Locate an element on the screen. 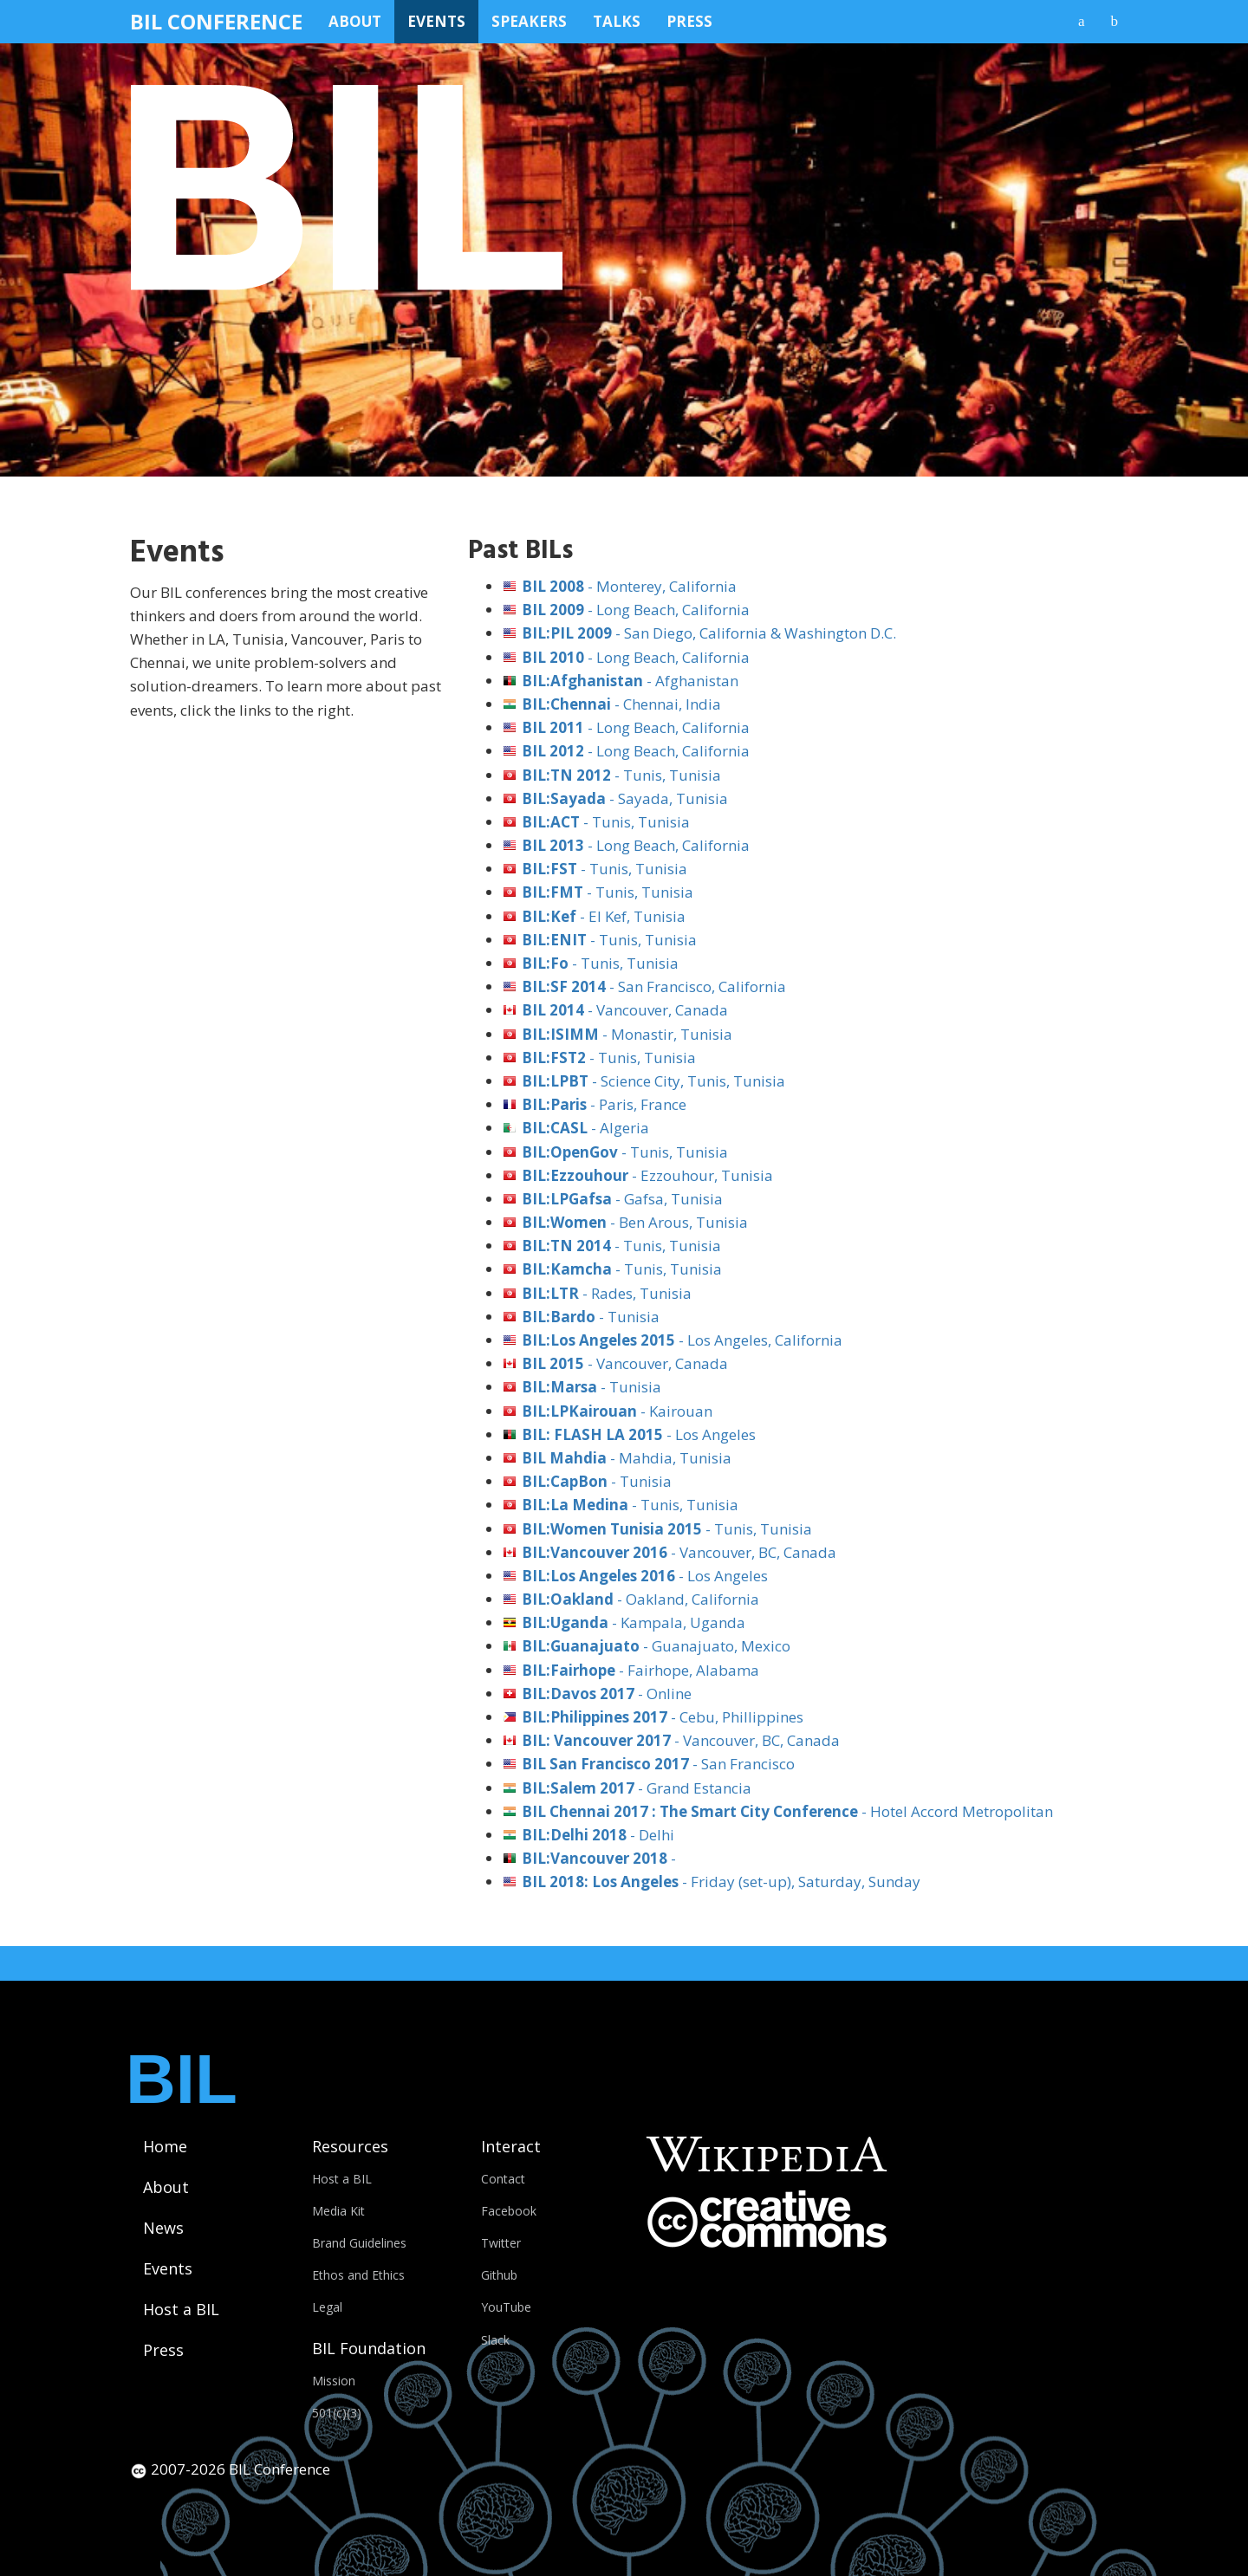  Mission is located at coordinates (333, 2380).